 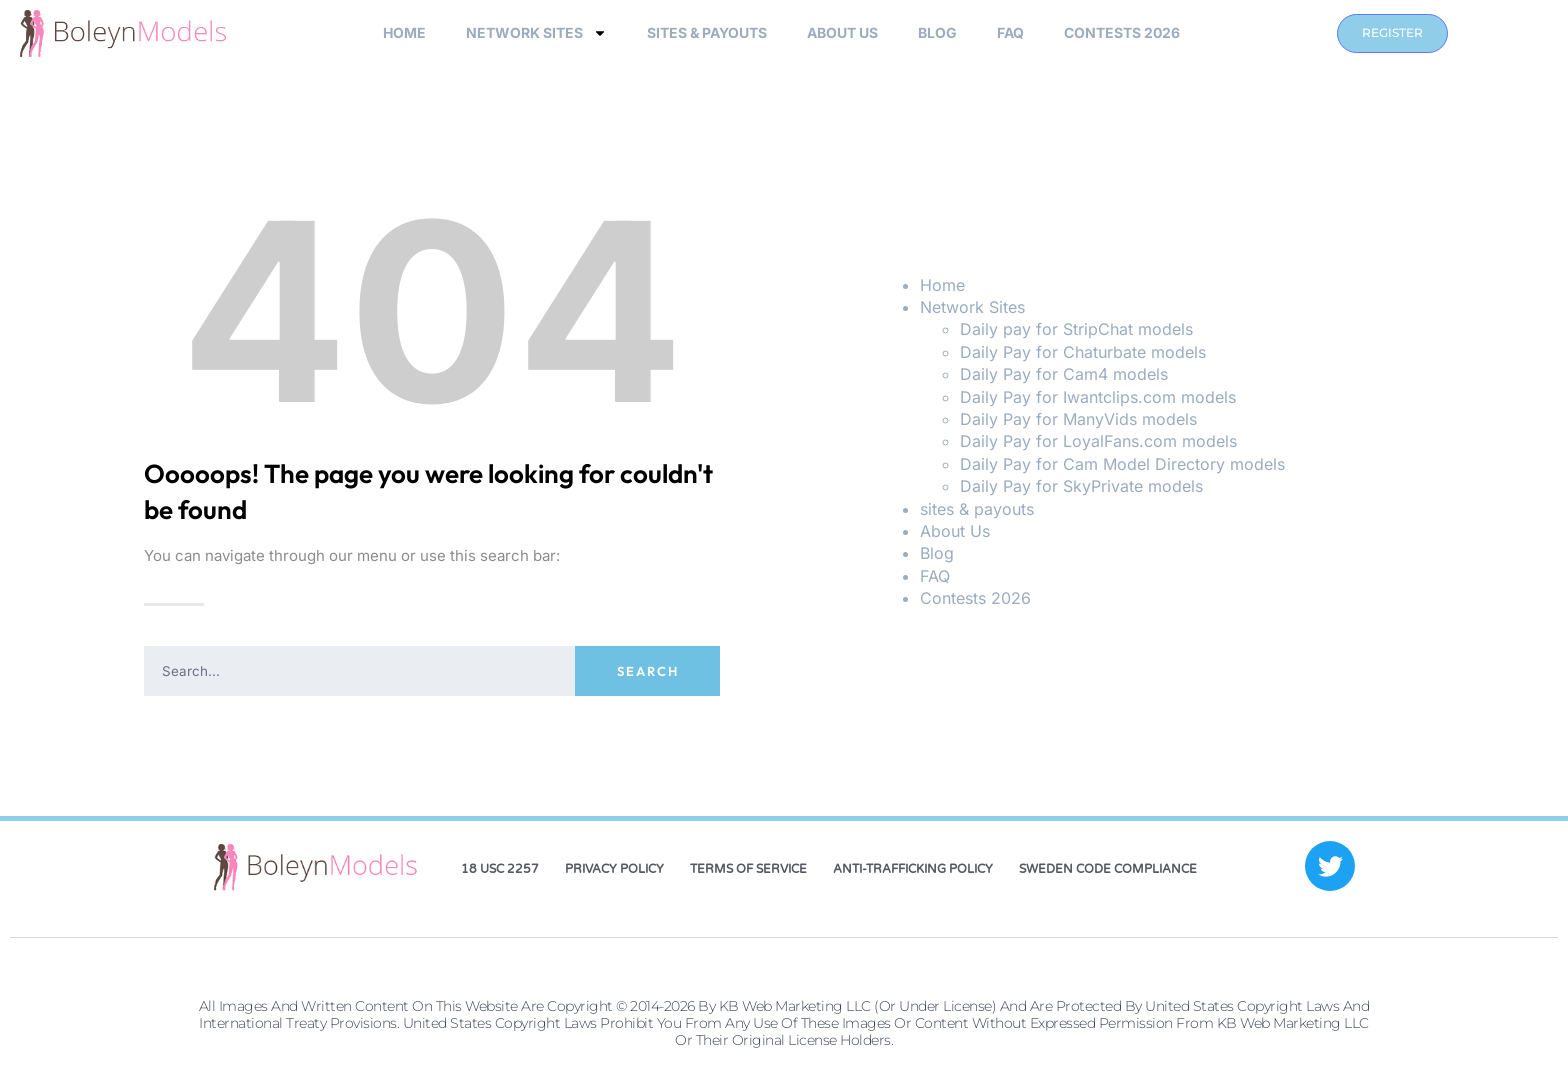 I want to click on sites & payouts, so click(x=707, y=32).